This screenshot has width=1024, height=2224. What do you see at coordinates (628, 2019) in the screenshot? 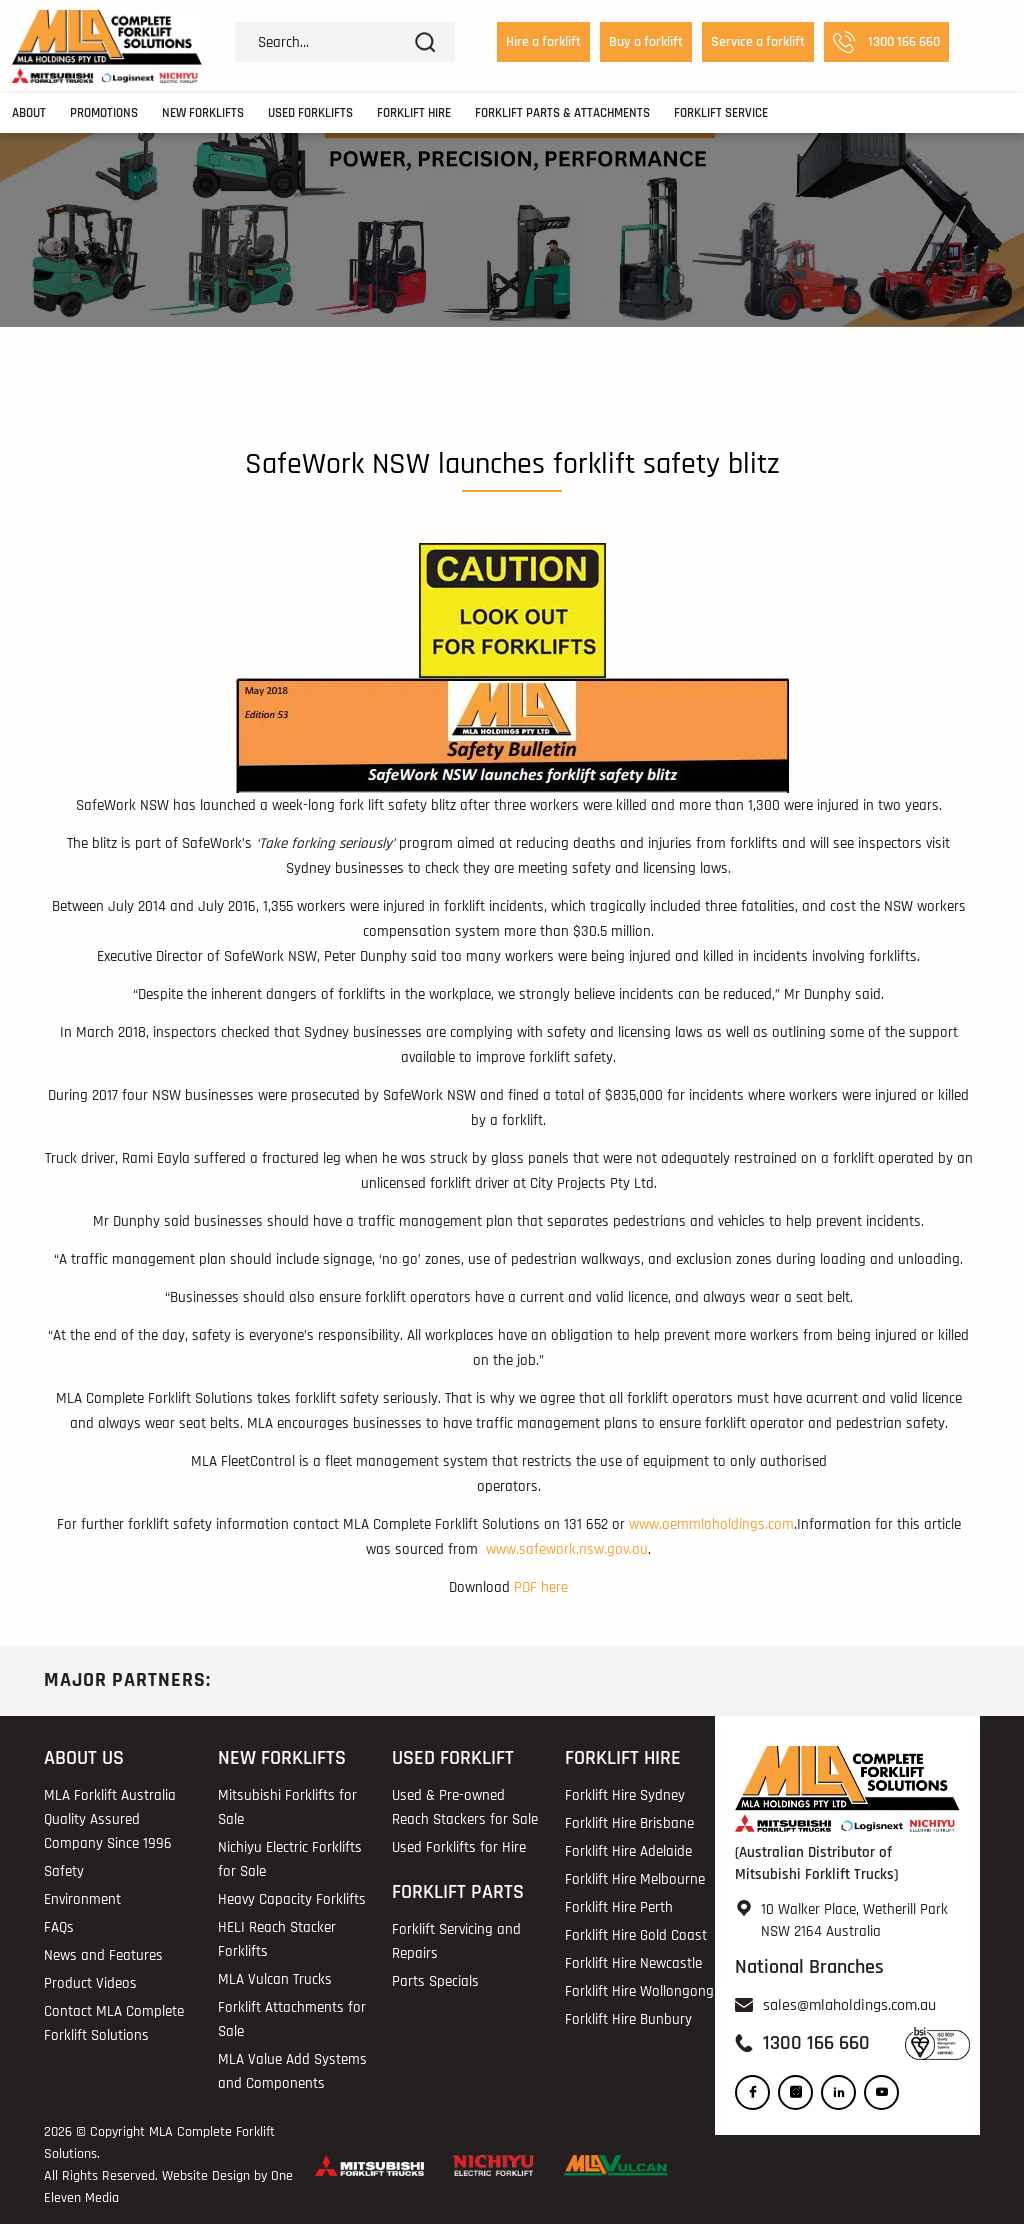
I see `Forklift Hire Bunbury` at bounding box center [628, 2019].